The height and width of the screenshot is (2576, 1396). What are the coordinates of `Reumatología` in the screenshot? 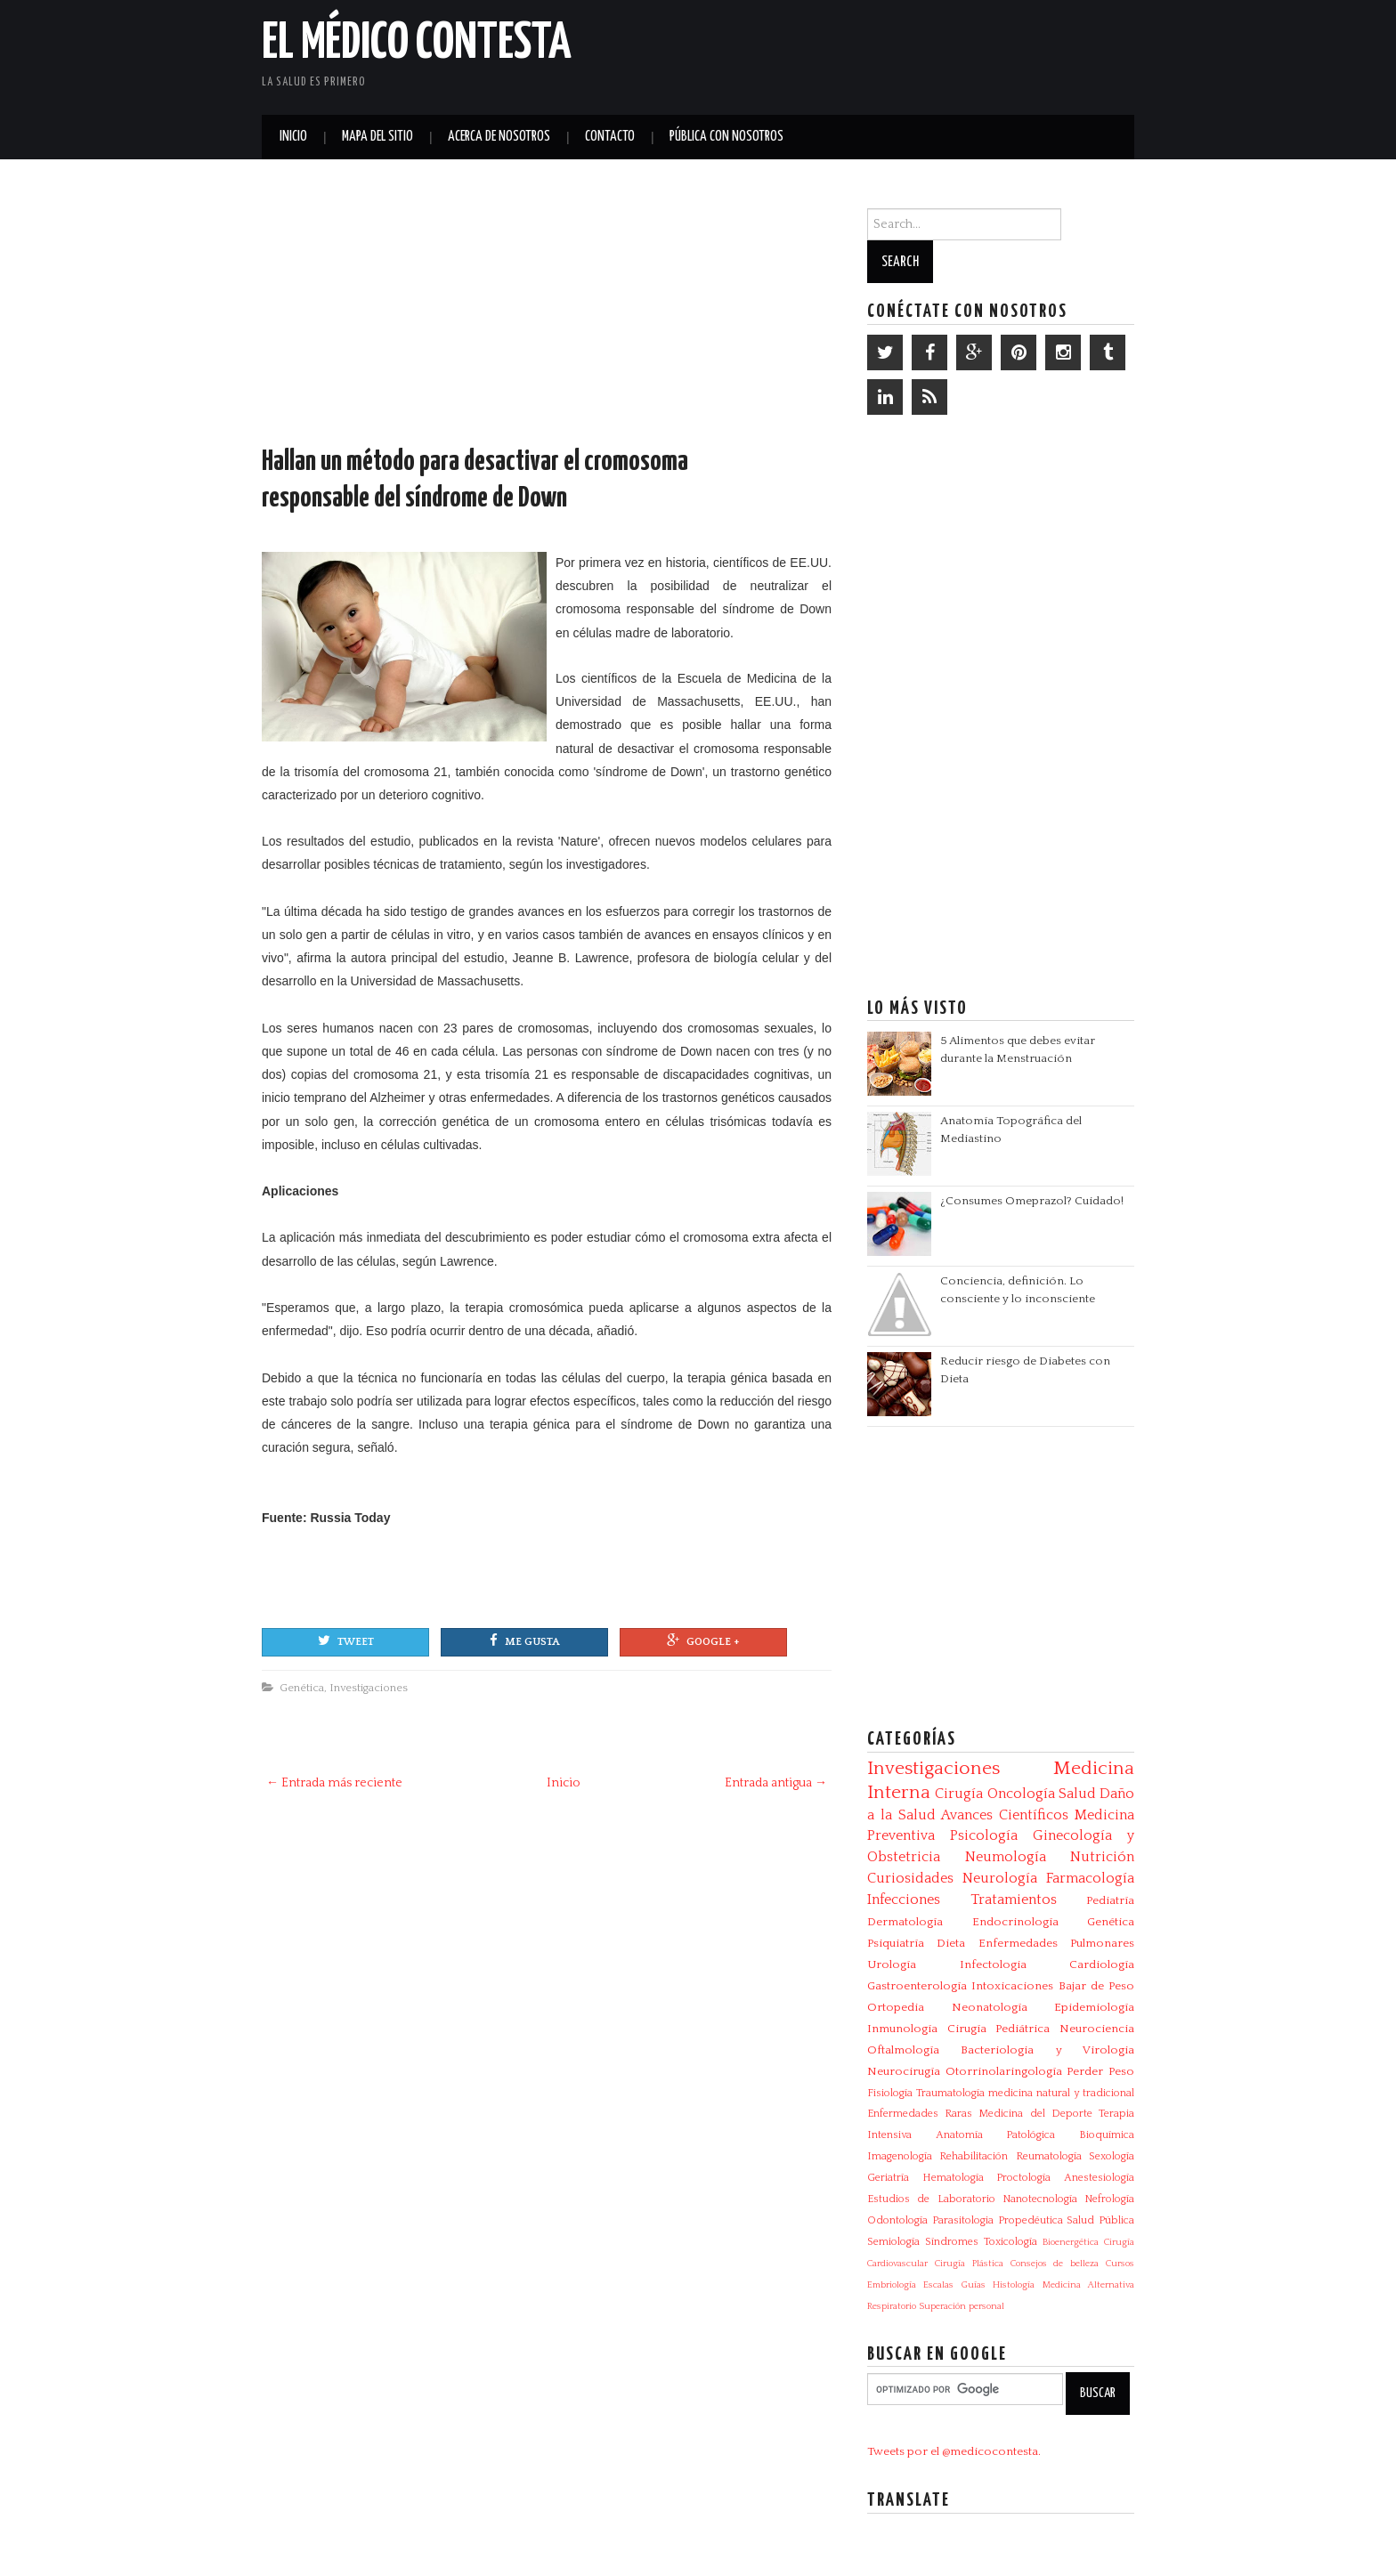 It's located at (1049, 2156).